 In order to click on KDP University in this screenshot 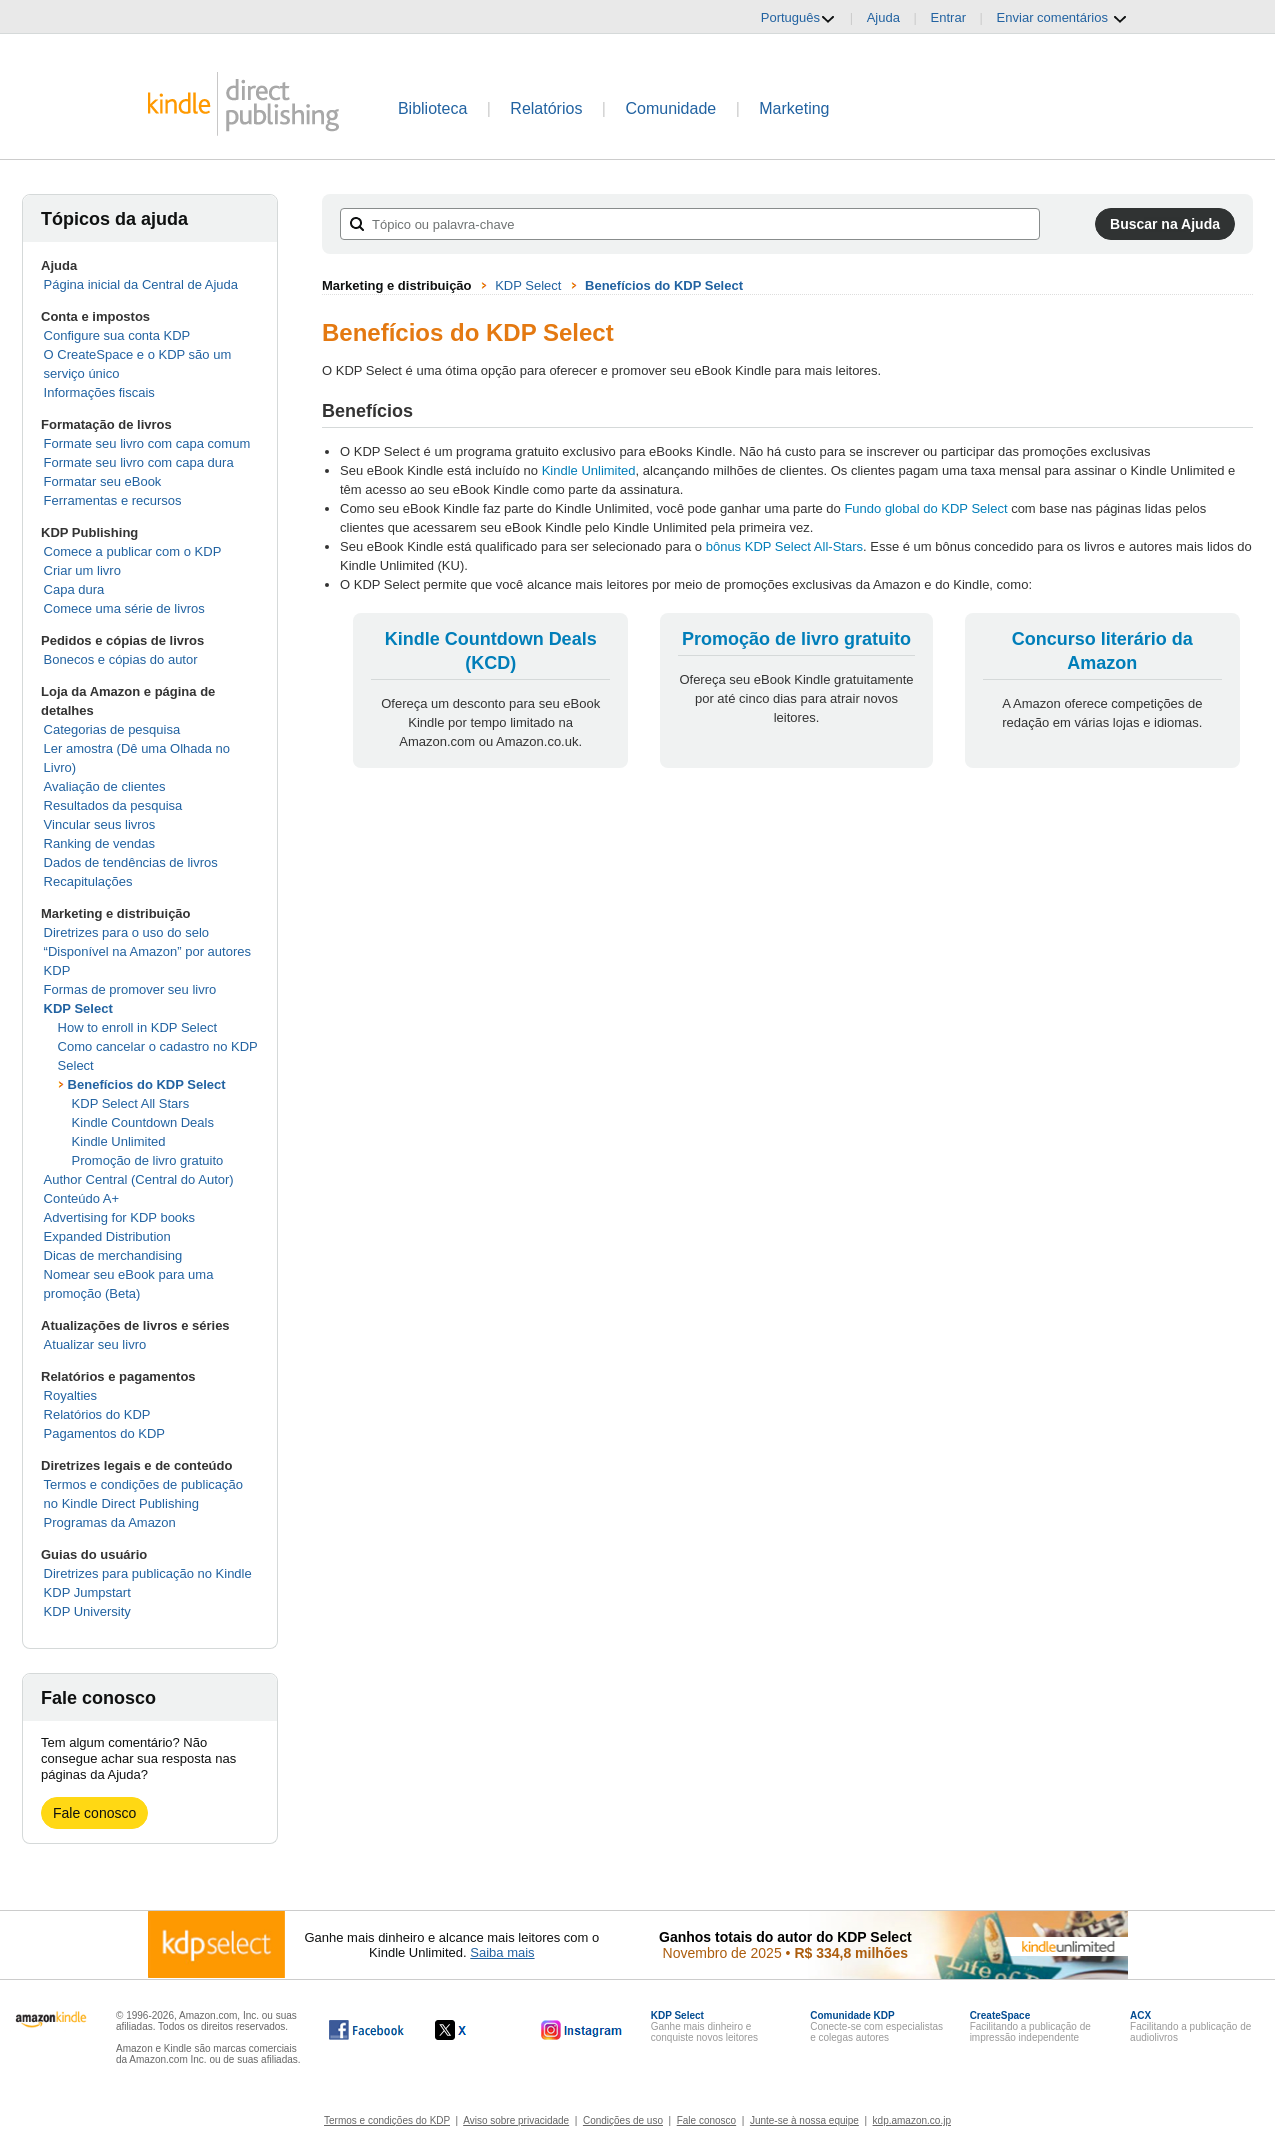, I will do `click(87, 1611)`.